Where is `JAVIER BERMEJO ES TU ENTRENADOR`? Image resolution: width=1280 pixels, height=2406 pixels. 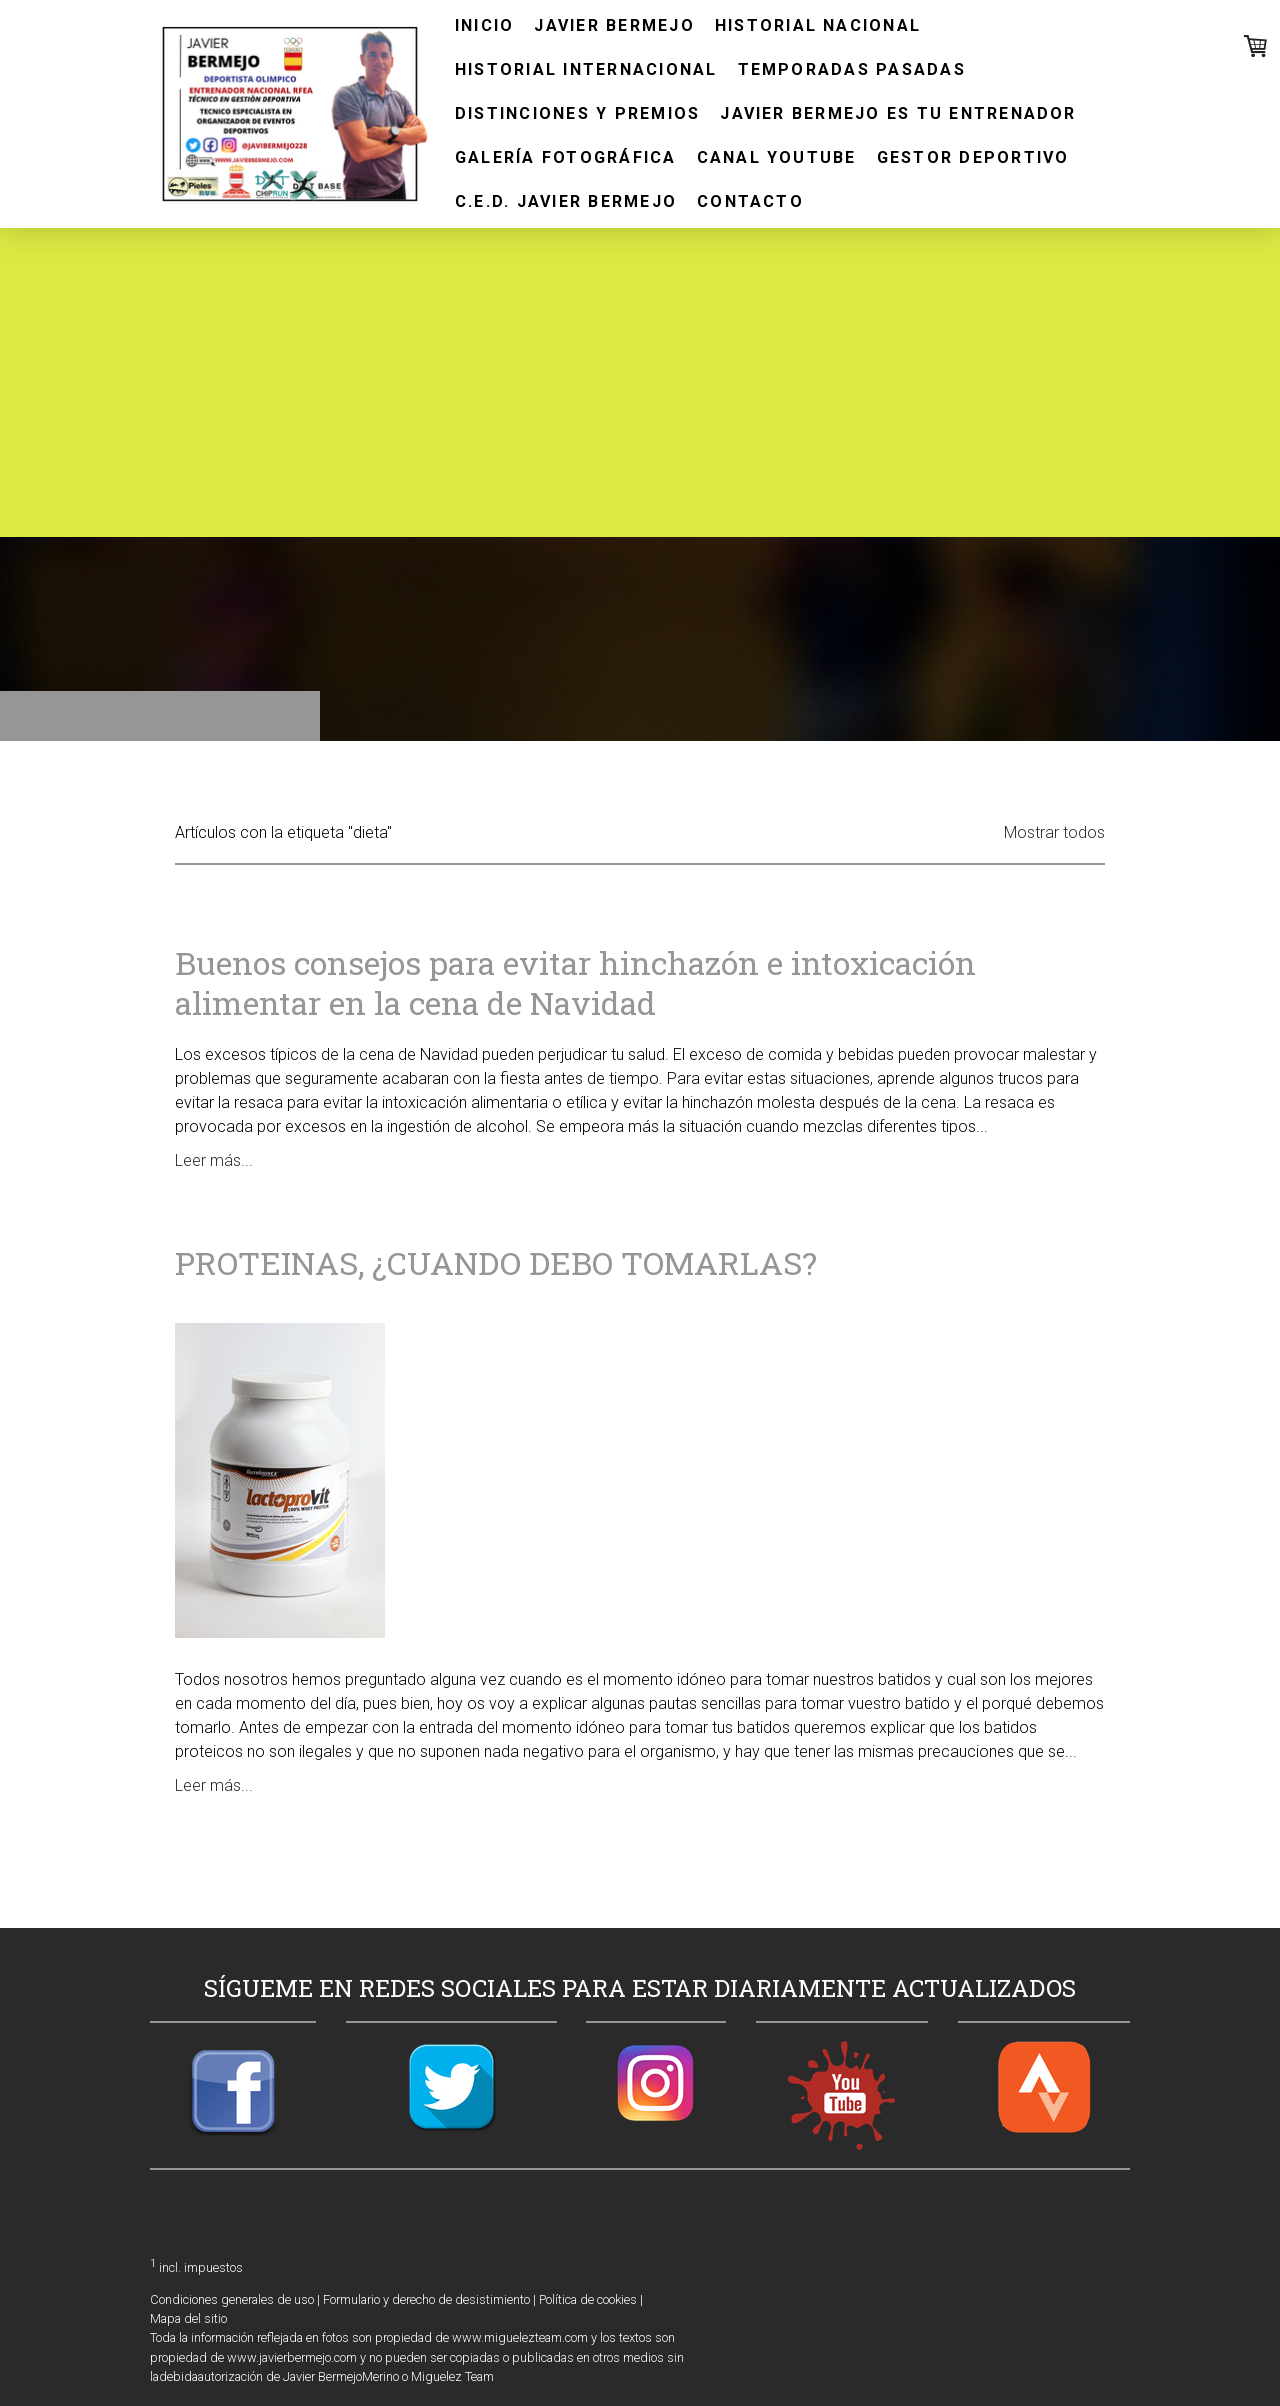 JAVIER BERMEJO ES TU ENTRENADOR is located at coordinates (898, 113).